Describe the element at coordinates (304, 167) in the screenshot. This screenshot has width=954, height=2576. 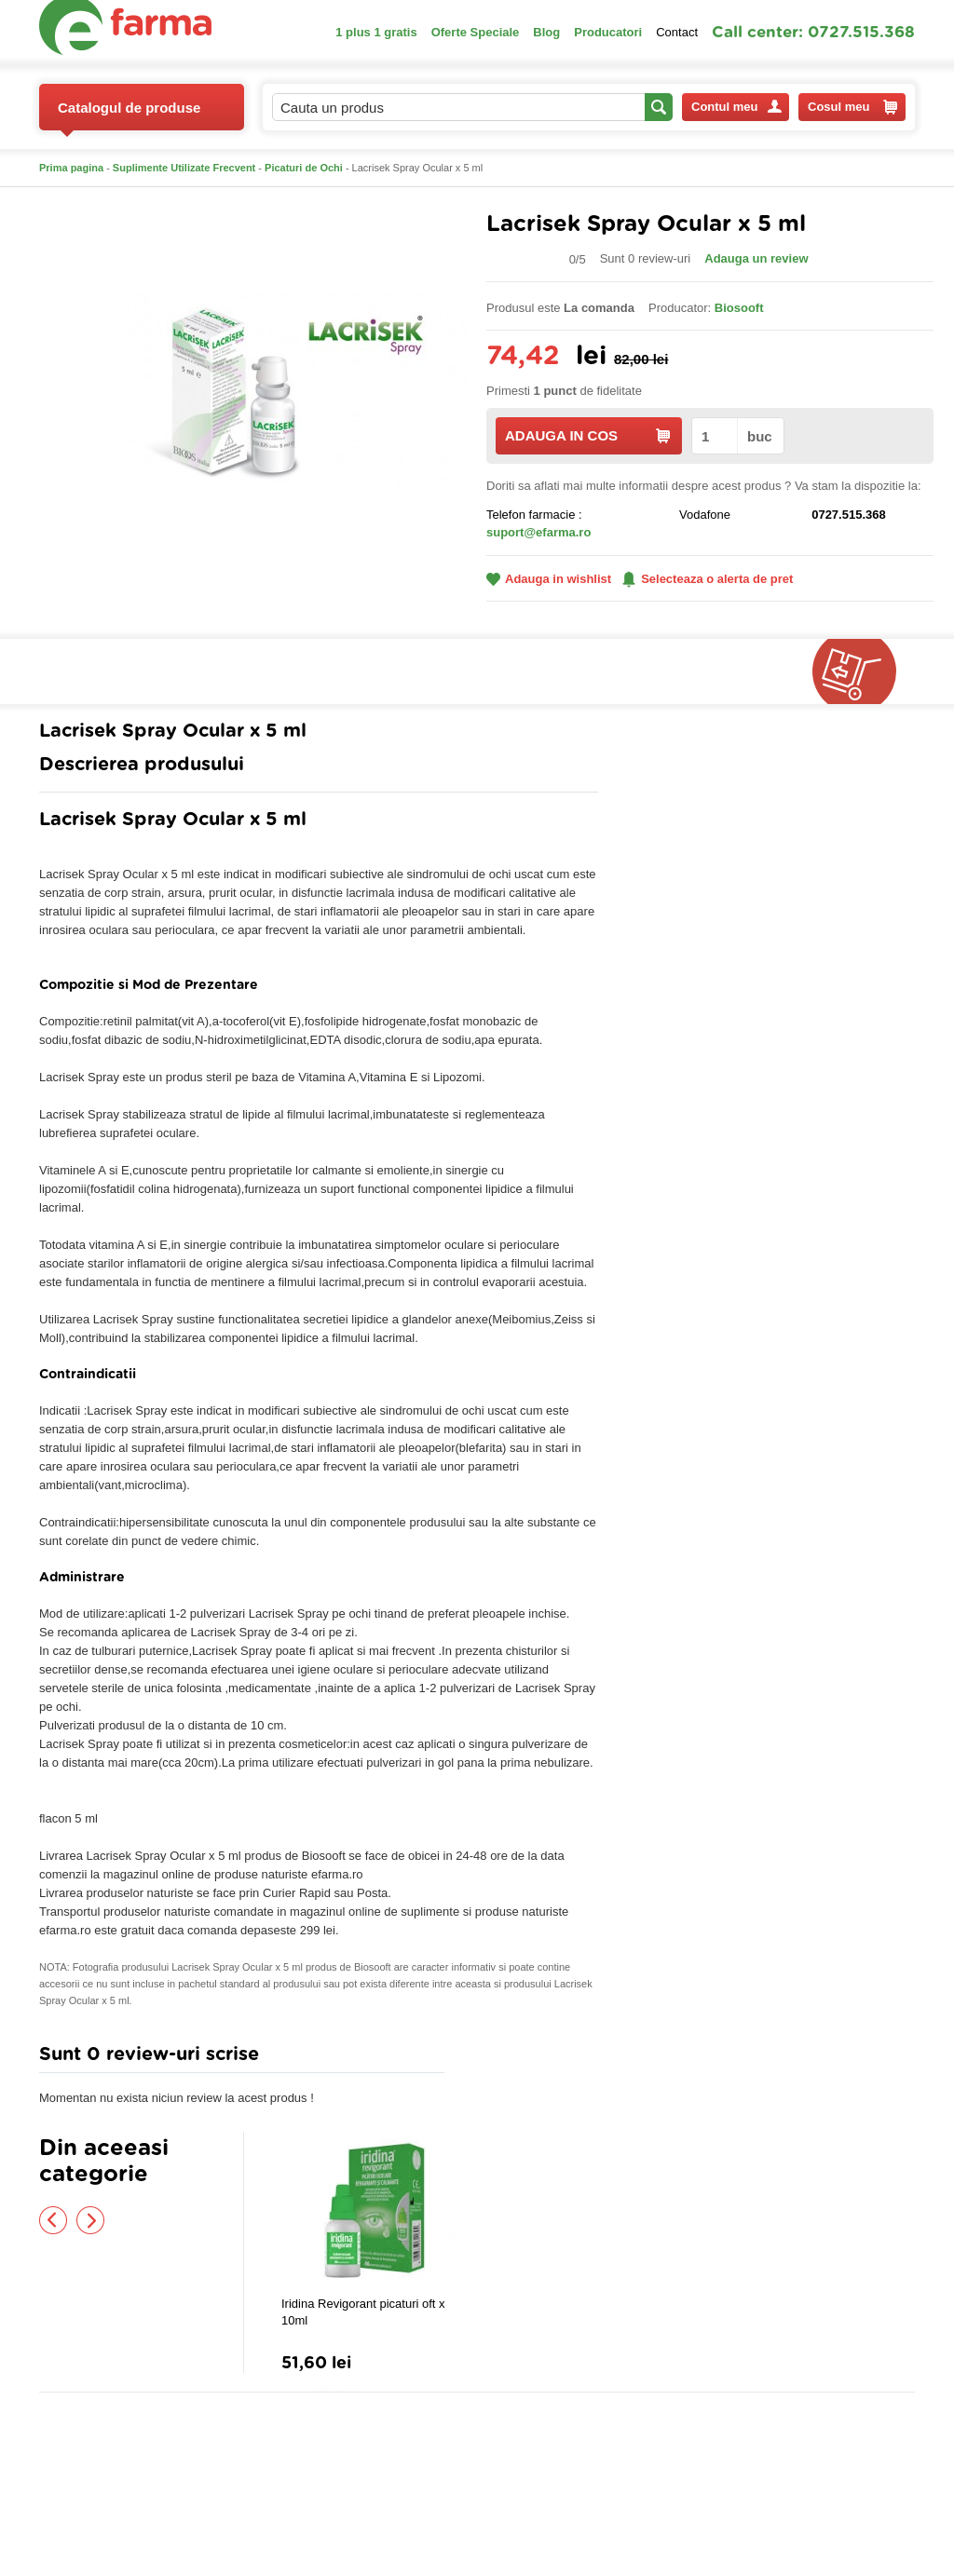
I see `Picaturi de Ochi` at that location.